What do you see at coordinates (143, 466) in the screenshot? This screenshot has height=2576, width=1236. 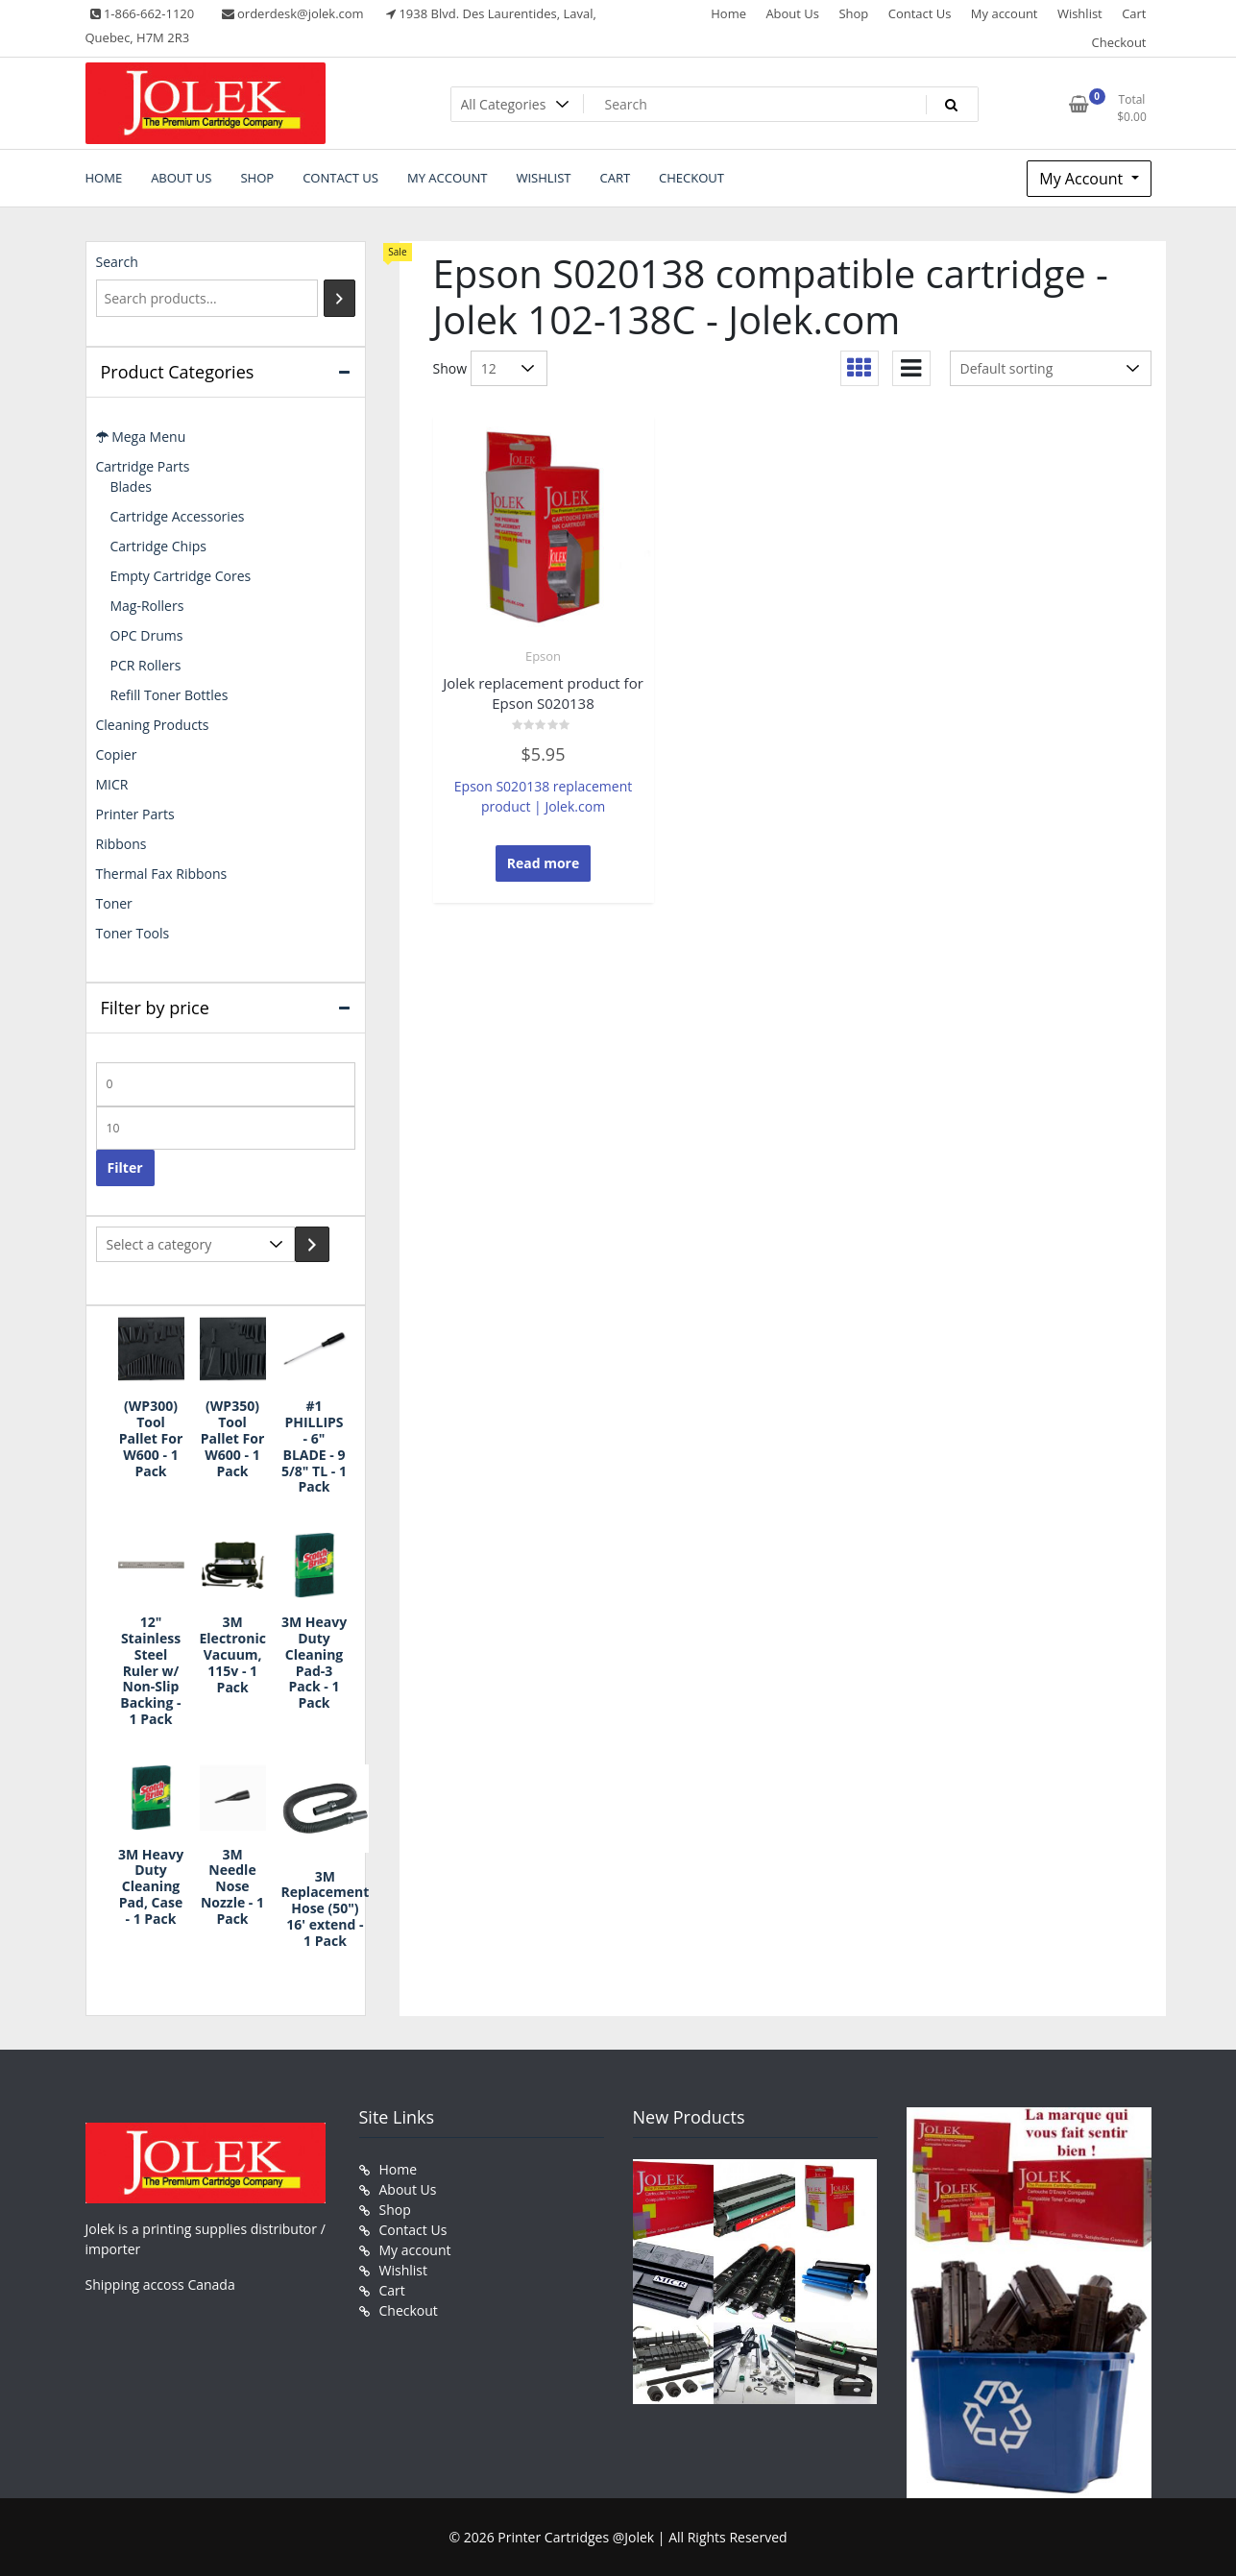 I see `Cartridge Parts` at bounding box center [143, 466].